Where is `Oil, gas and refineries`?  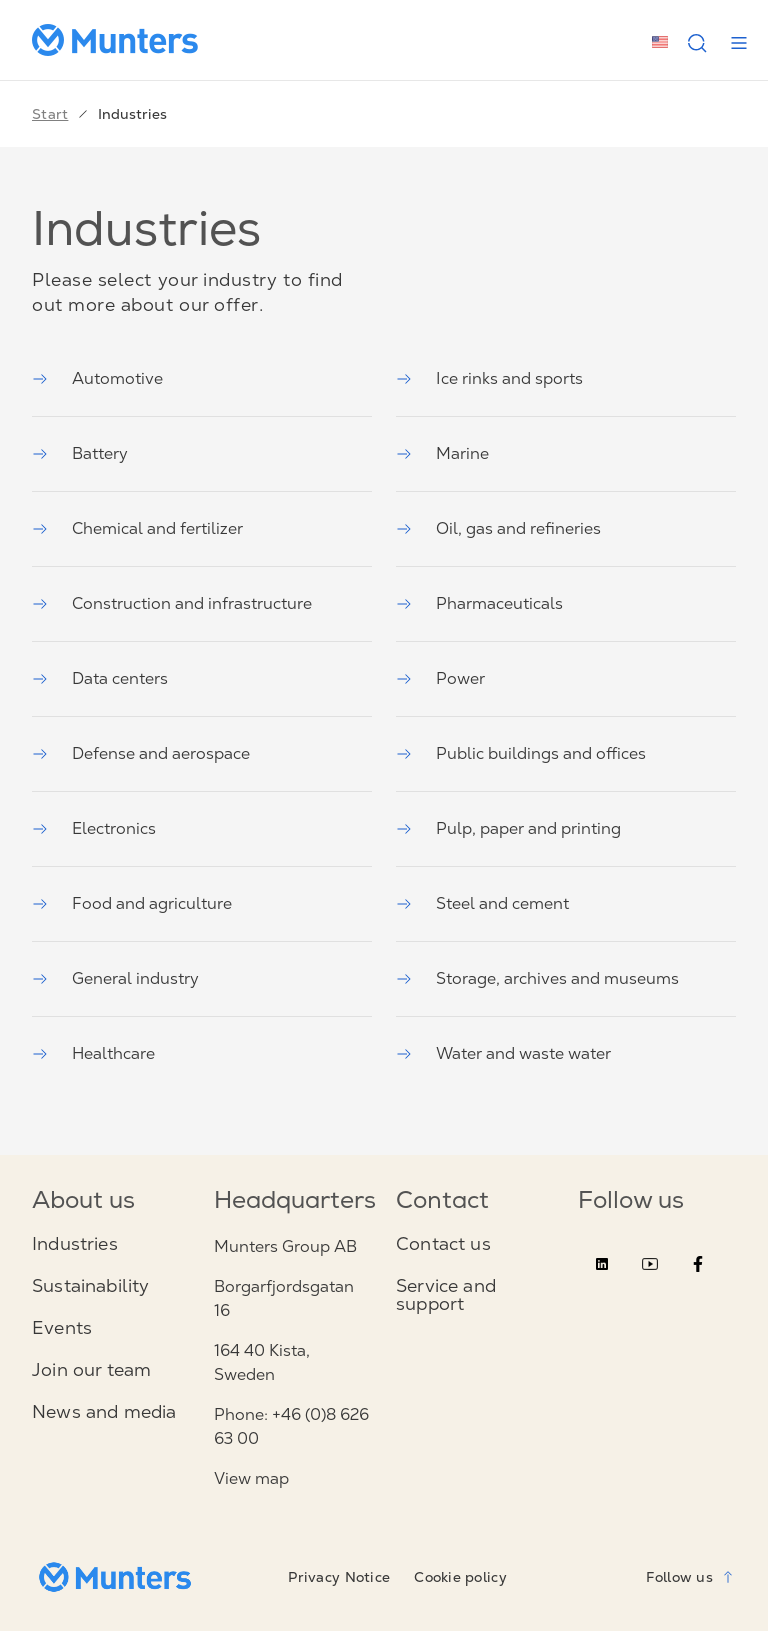 Oil, gas and refineries is located at coordinates (498, 528).